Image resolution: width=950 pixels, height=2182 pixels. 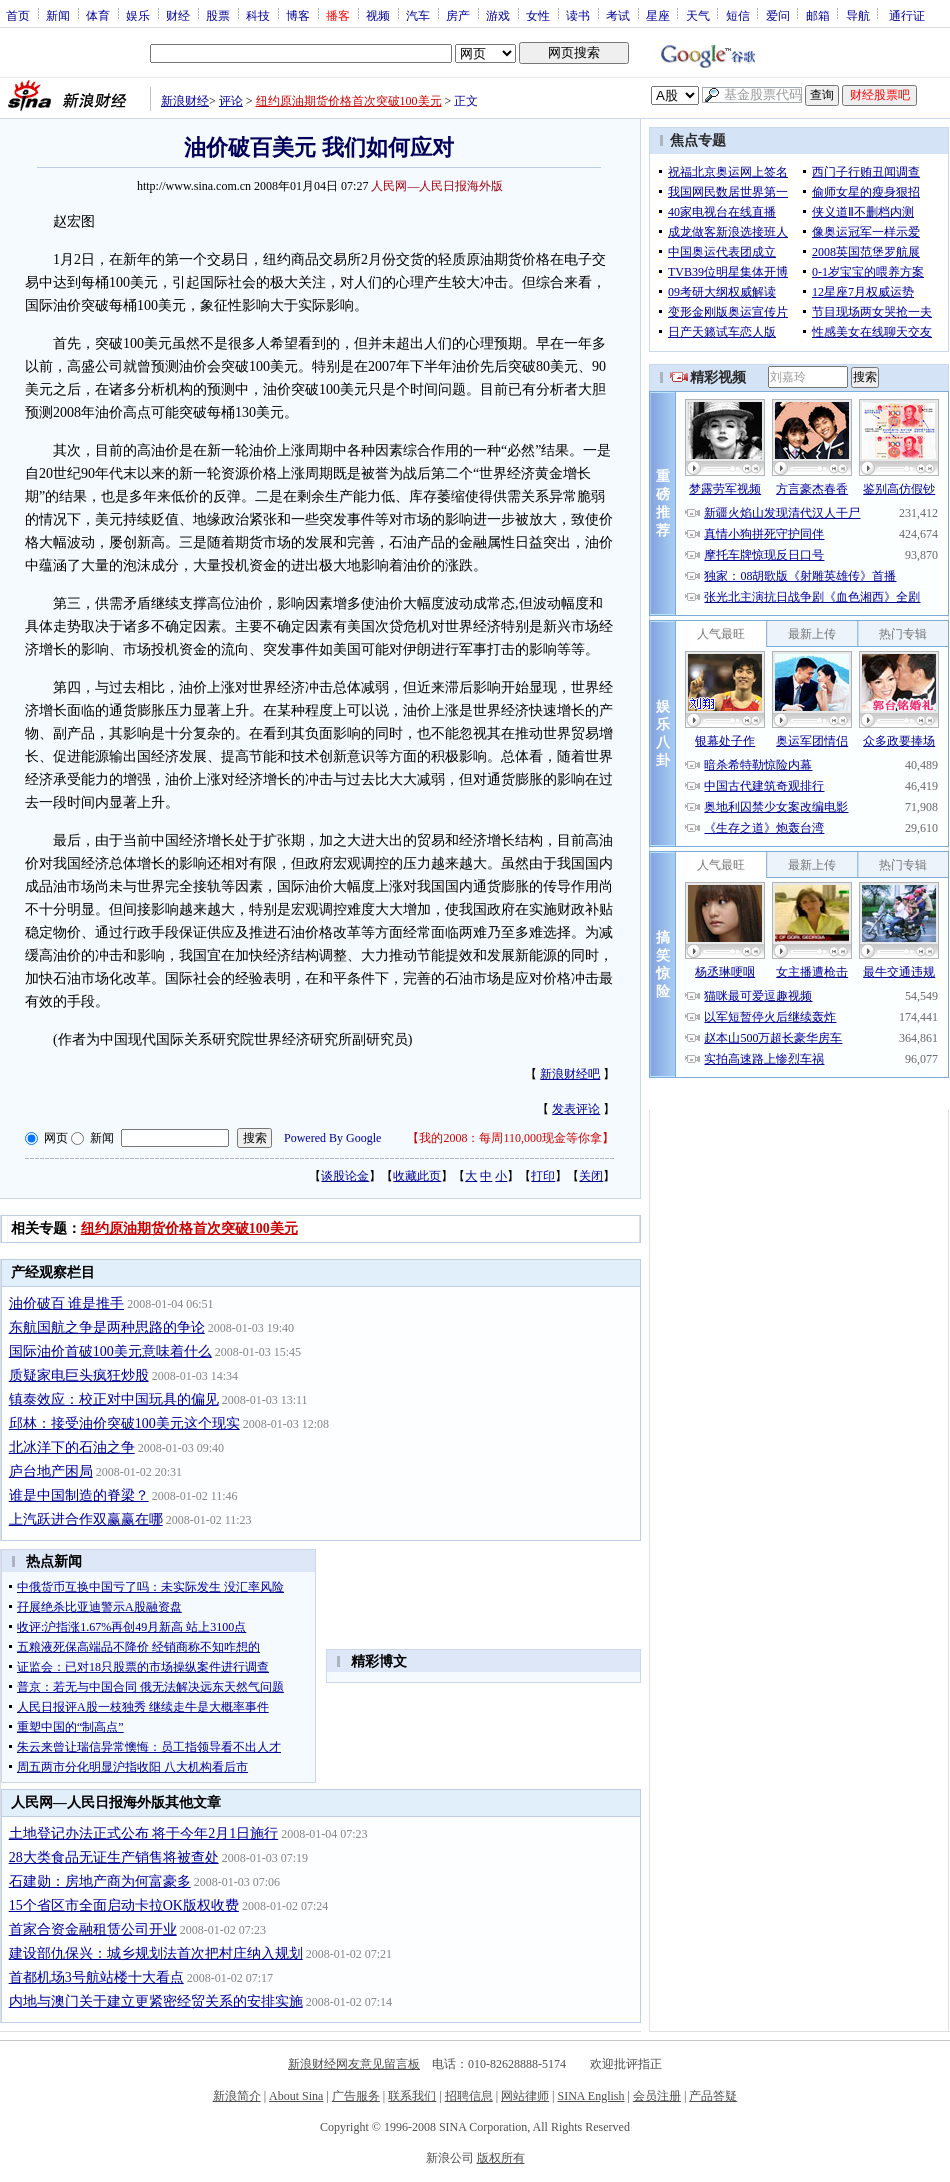 What do you see at coordinates (590, 2096) in the screenshot?
I see `SINA English` at bounding box center [590, 2096].